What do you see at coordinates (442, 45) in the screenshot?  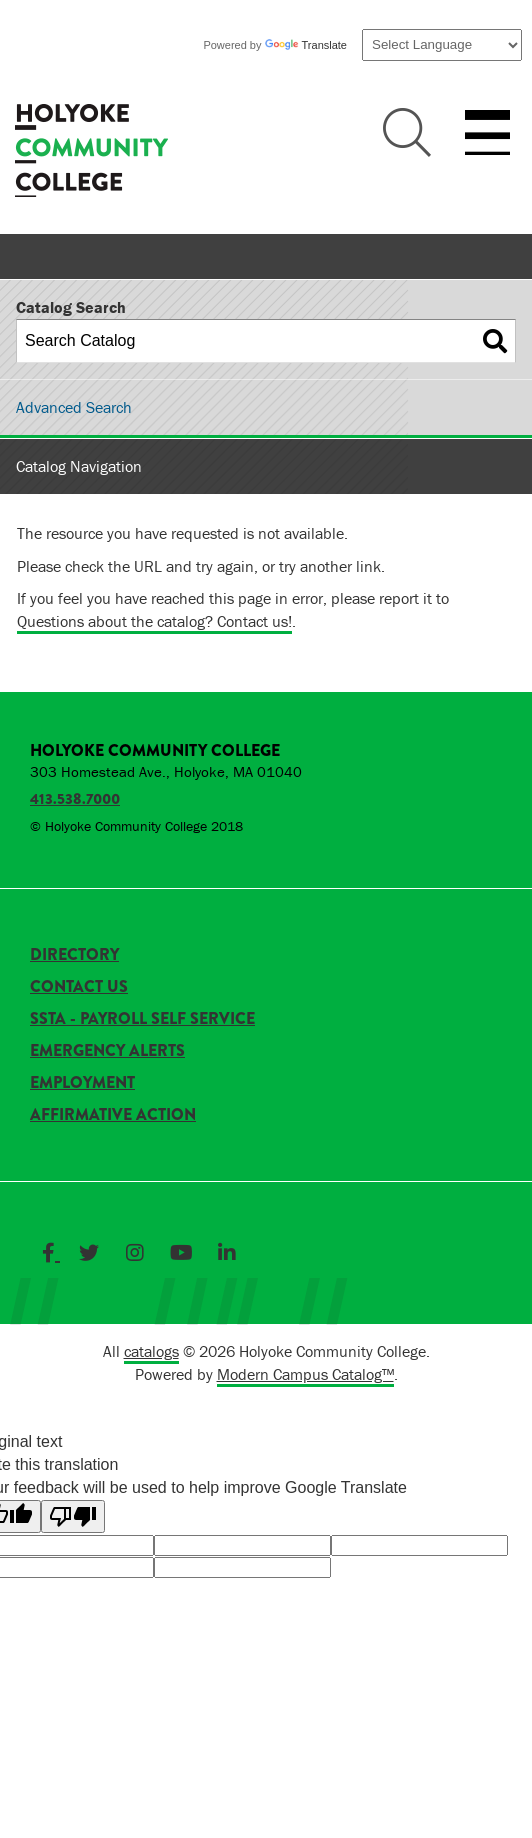 I see `[Language Translate Widget]` at bounding box center [442, 45].